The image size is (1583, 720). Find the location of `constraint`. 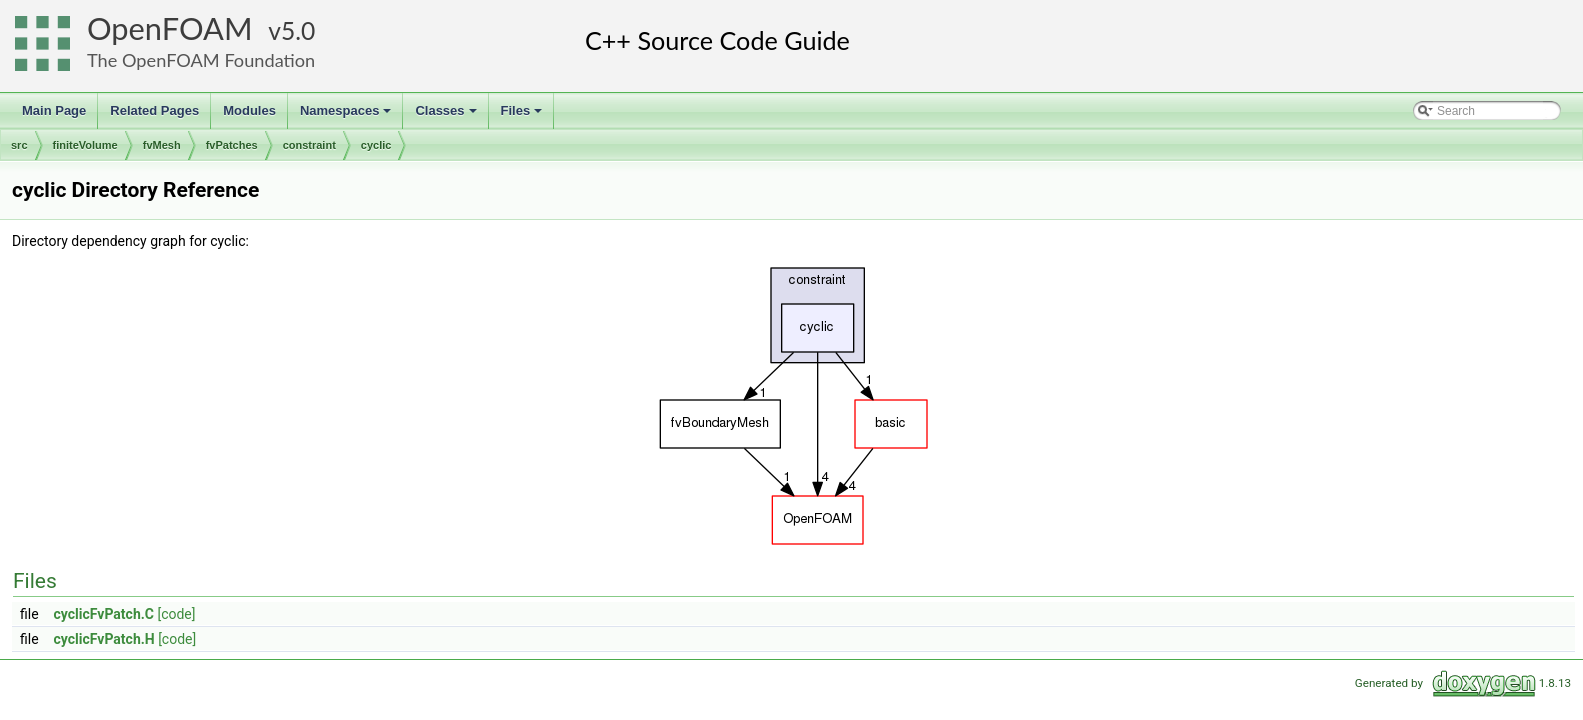

constraint is located at coordinates (309, 145).